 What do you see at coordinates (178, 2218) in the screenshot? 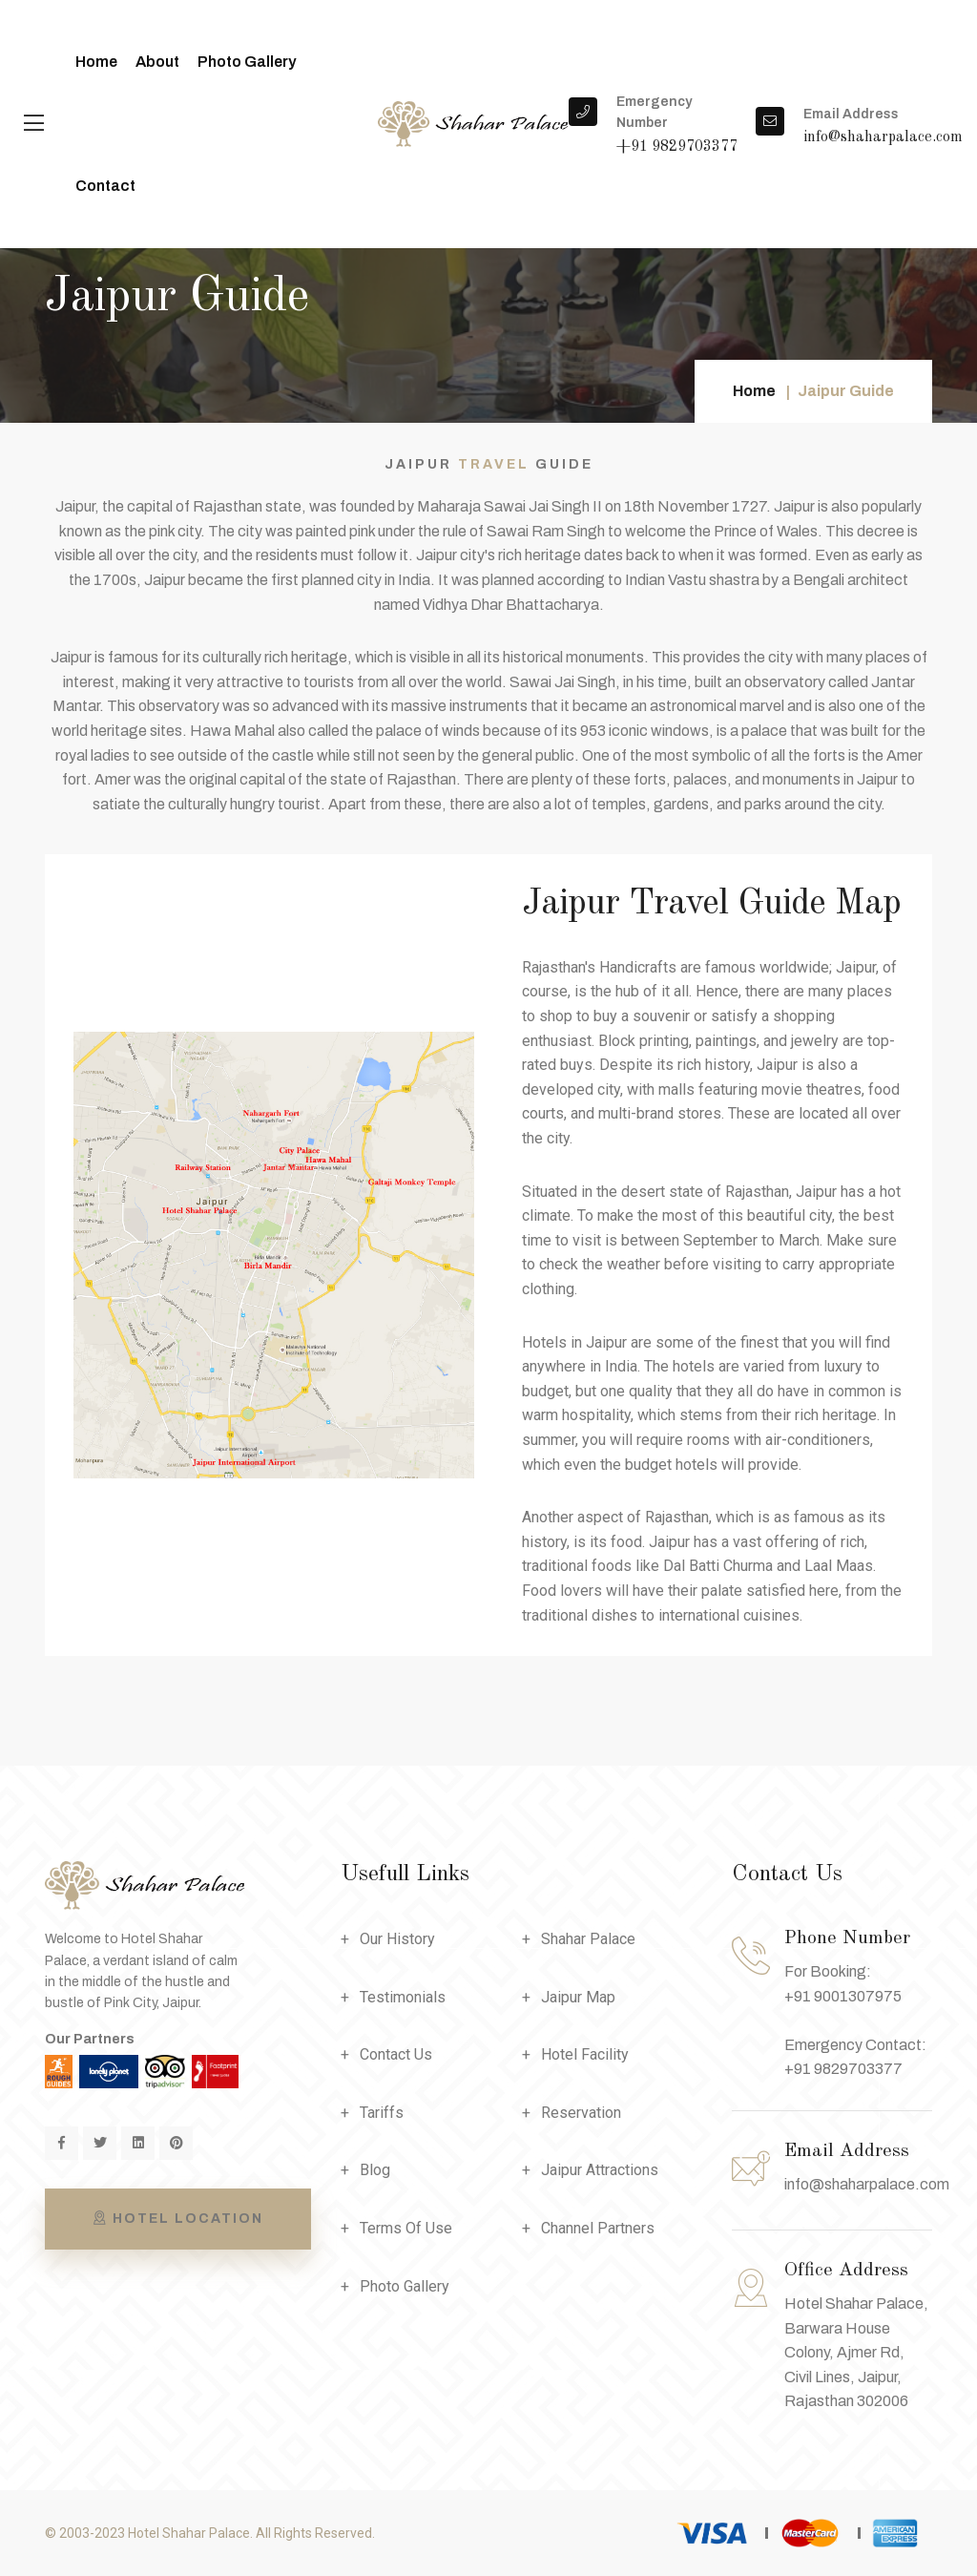
I see `Hotel Location` at bounding box center [178, 2218].